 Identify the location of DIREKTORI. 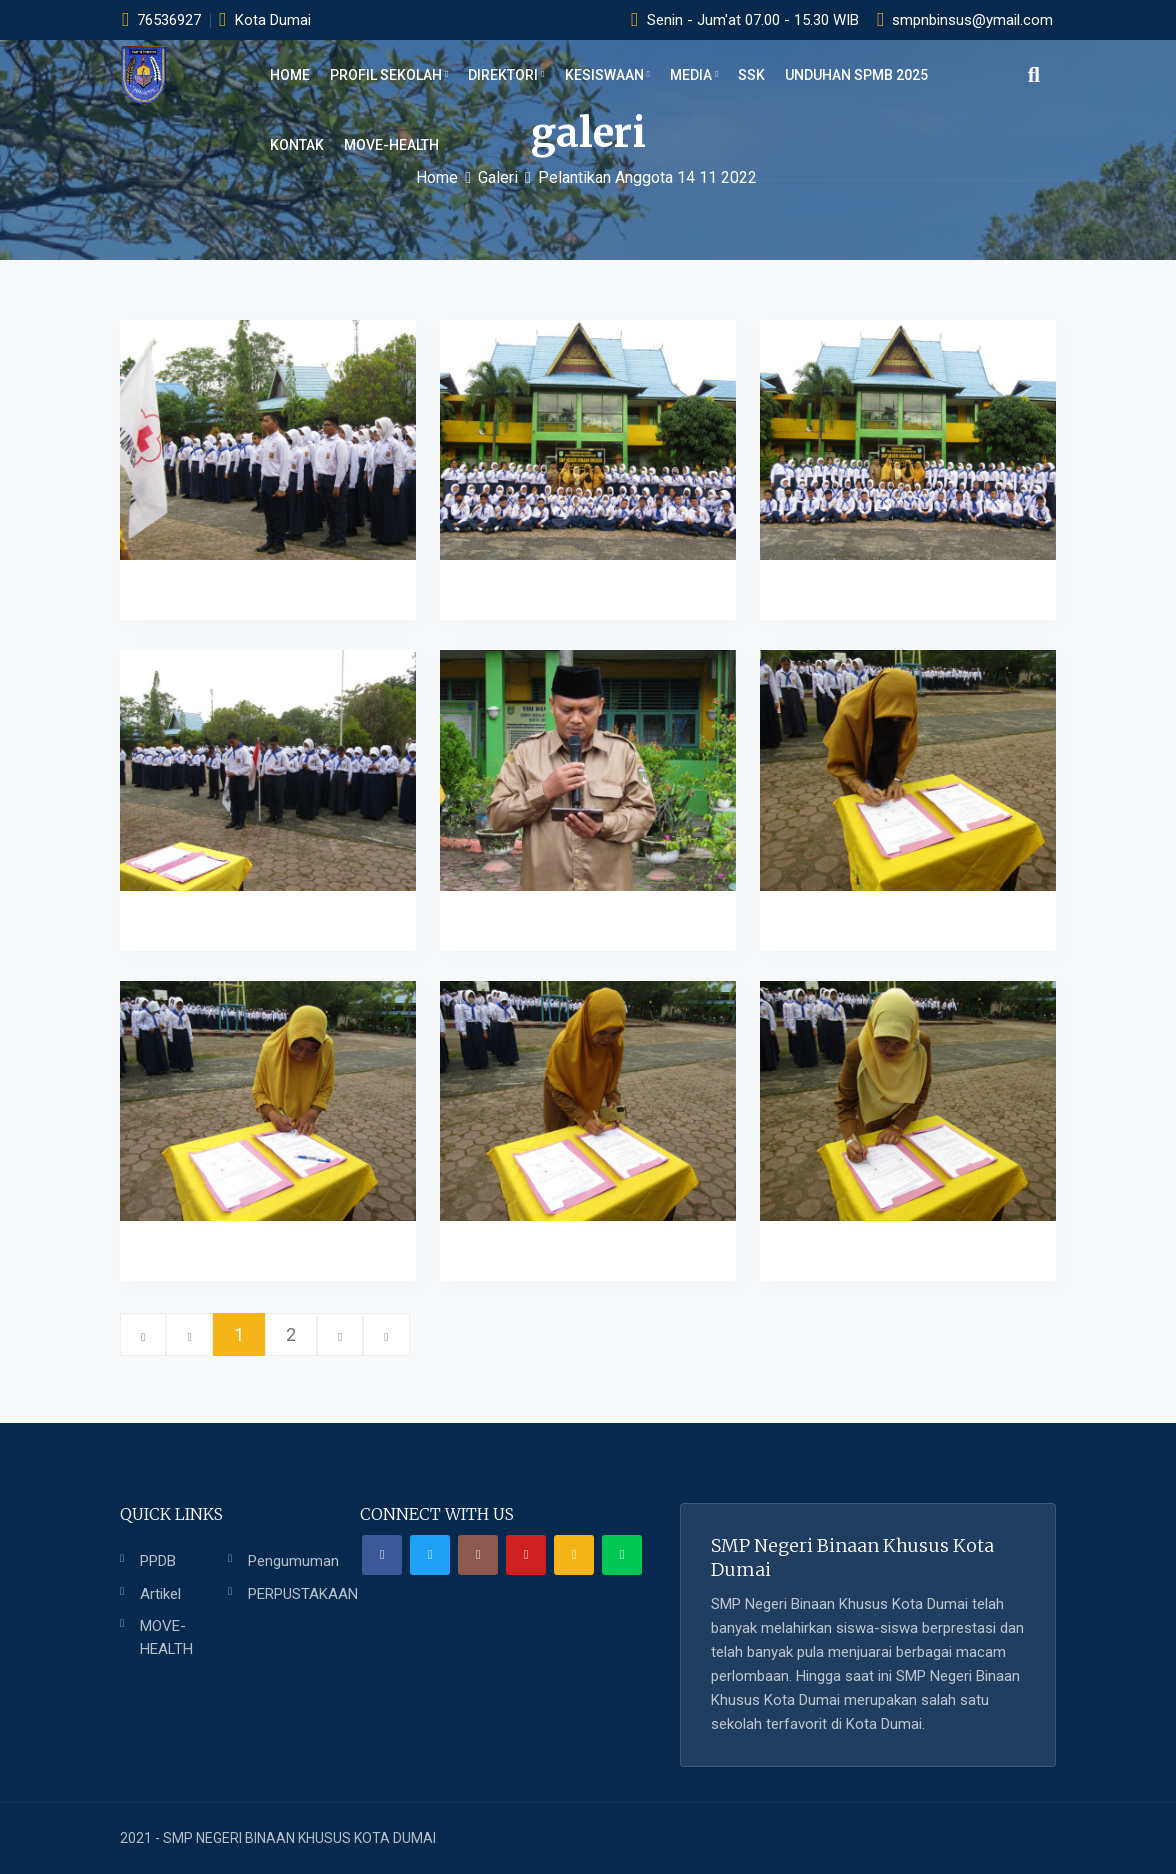
(506, 75).